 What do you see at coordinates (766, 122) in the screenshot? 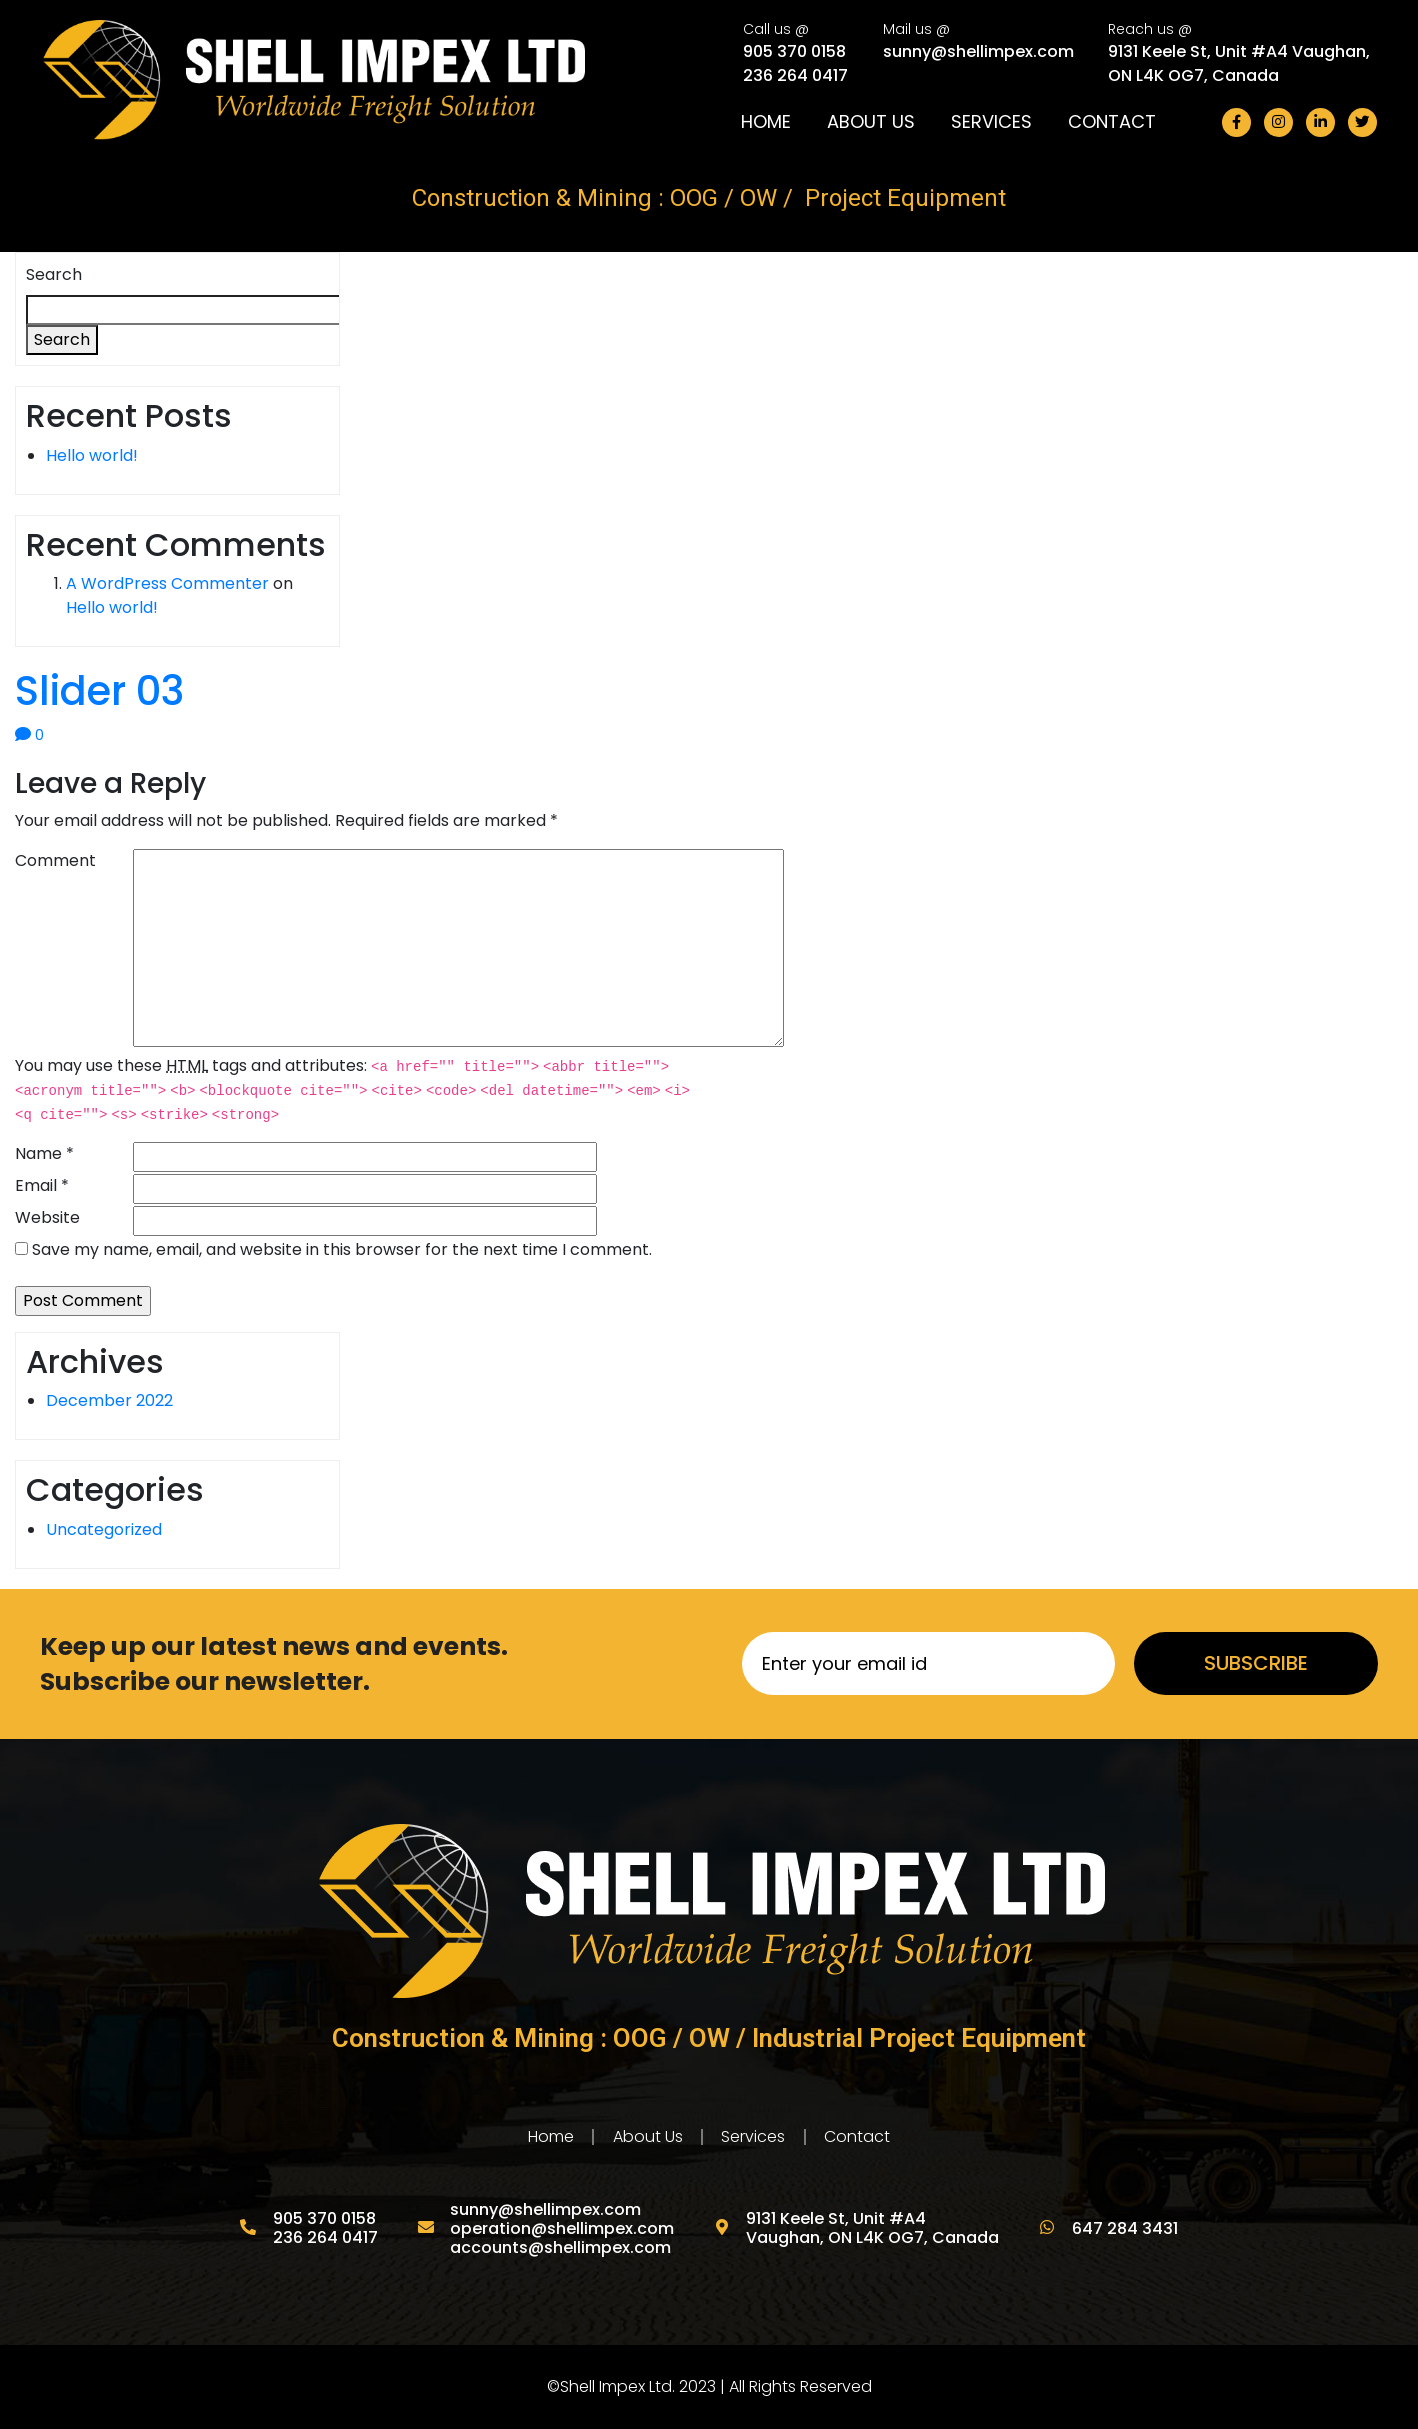
I see `Home` at bounding box center [766, 122].